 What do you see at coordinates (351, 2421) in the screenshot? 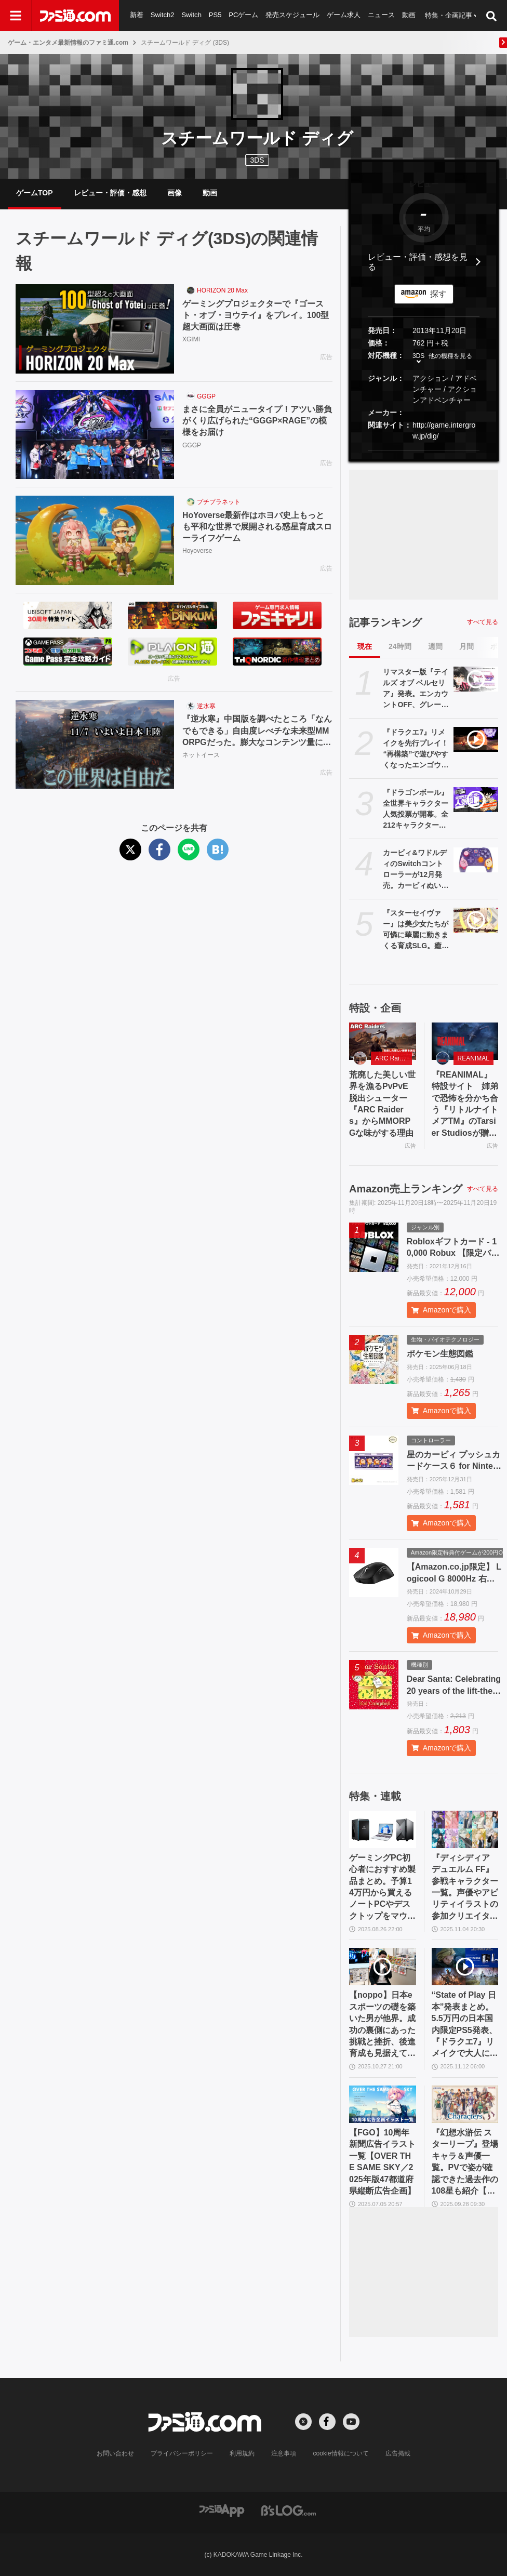
I see `[YouTubeへの外部リンク]` at bounding box center [351, 2421].